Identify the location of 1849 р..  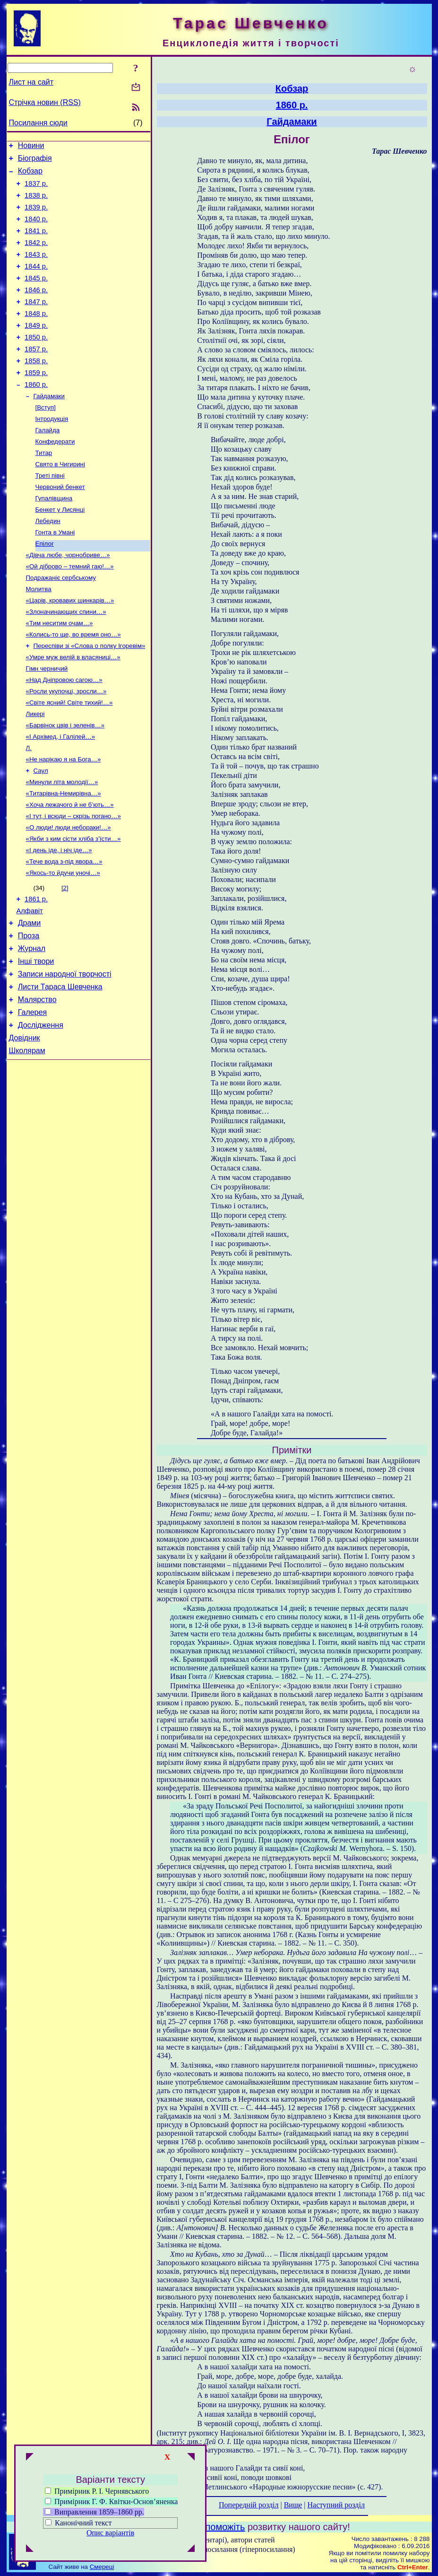
(36, 348).